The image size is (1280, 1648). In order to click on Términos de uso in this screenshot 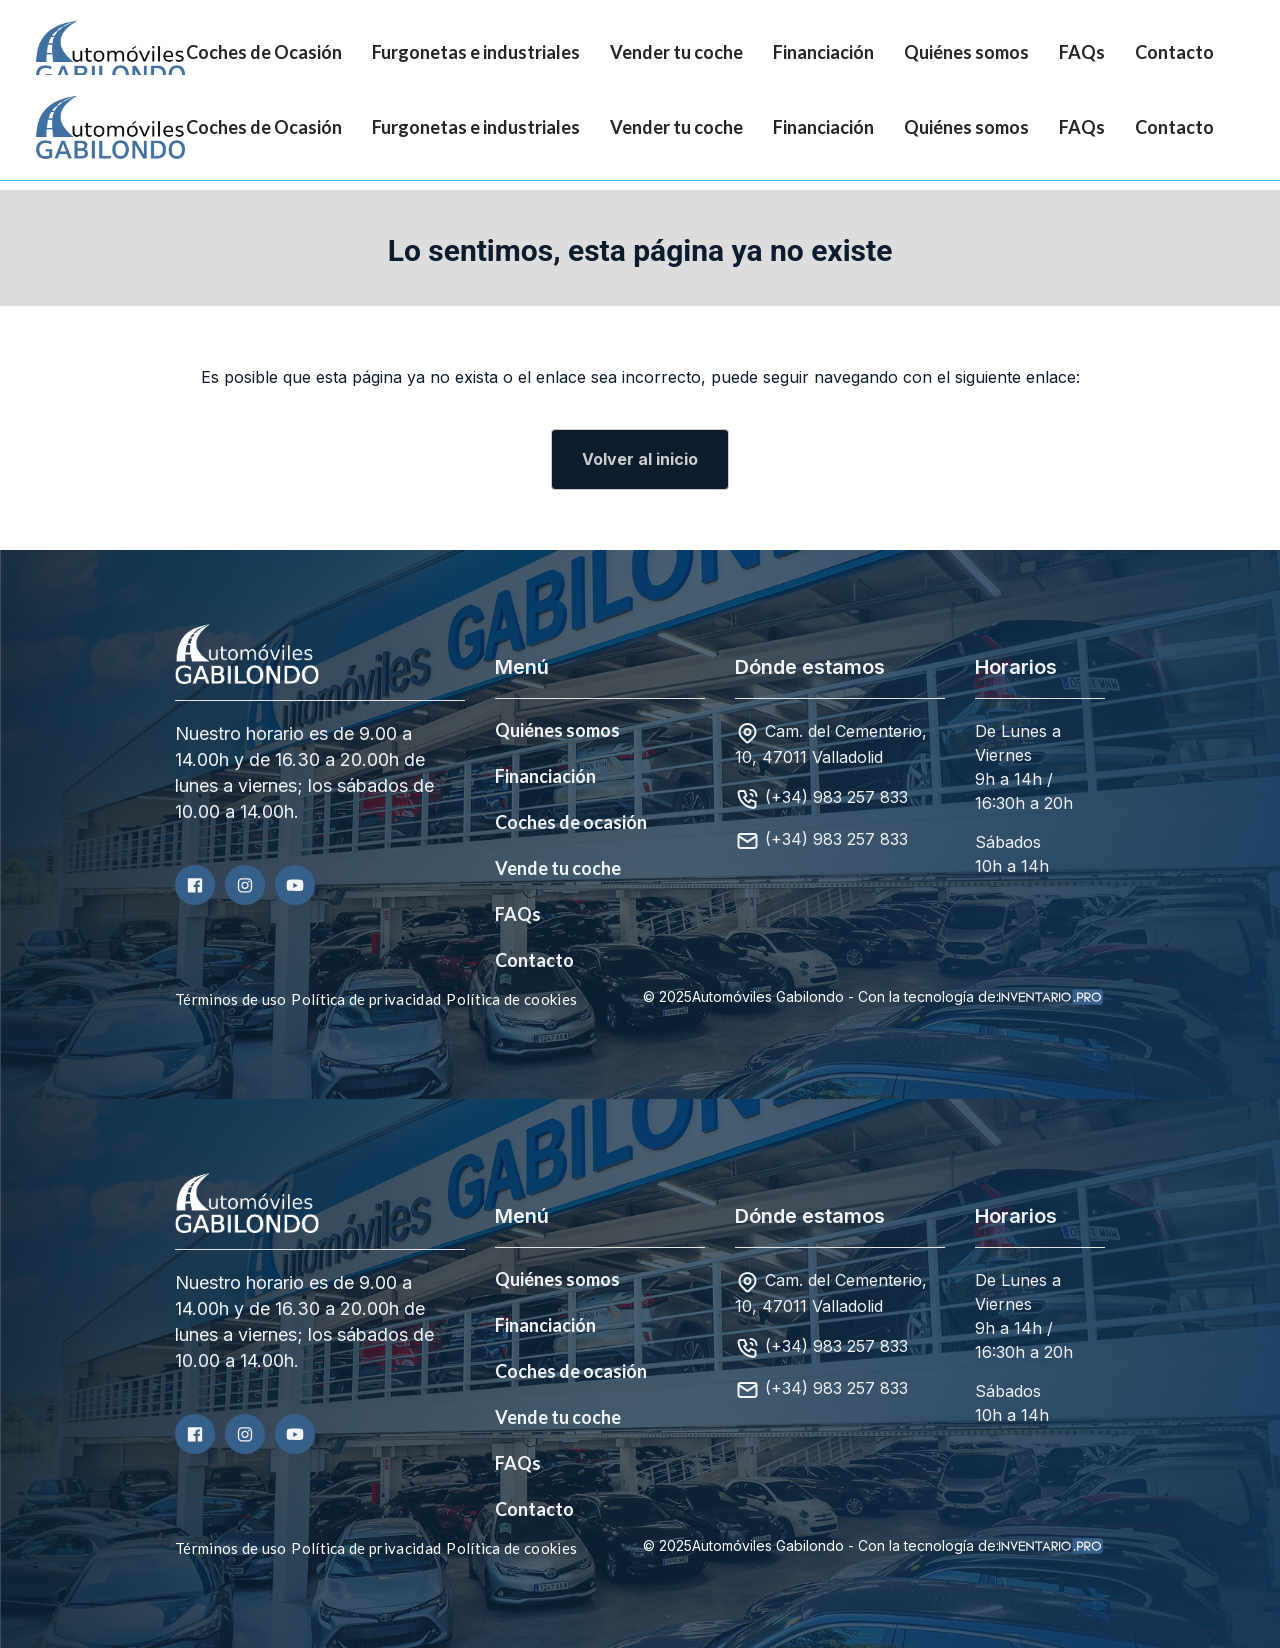, I will do `click(231, 999)`.